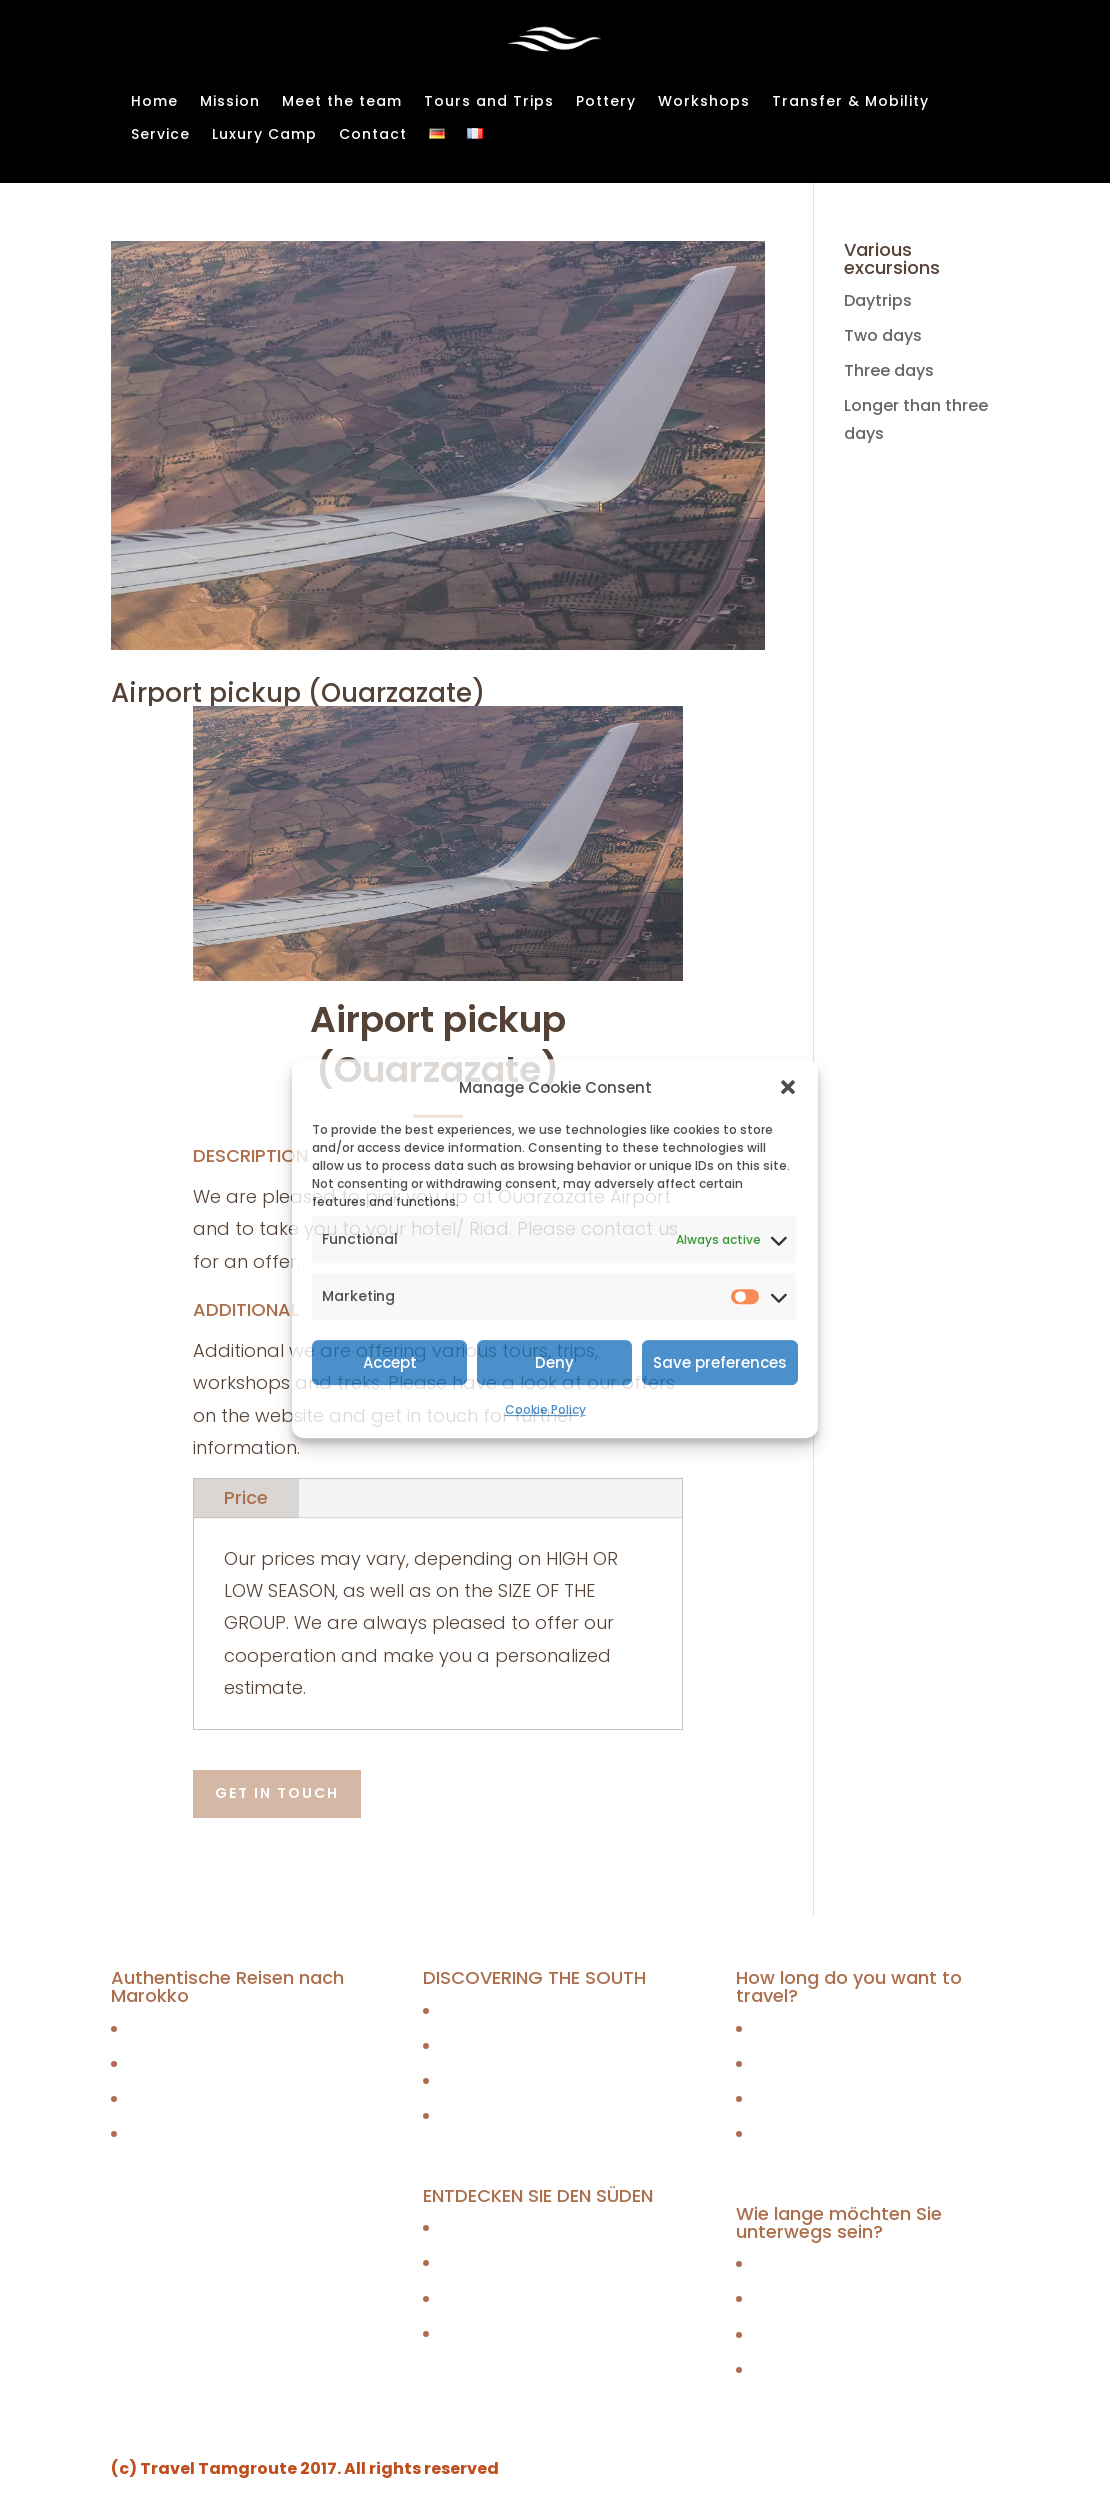 Image resolution: width=1110 pixels, height=2497 pixels. What do you see at coordinates (236, 2134) in the screenshot?
I see `Touren länger als drei Tage` at bounding box center [236, 2134].